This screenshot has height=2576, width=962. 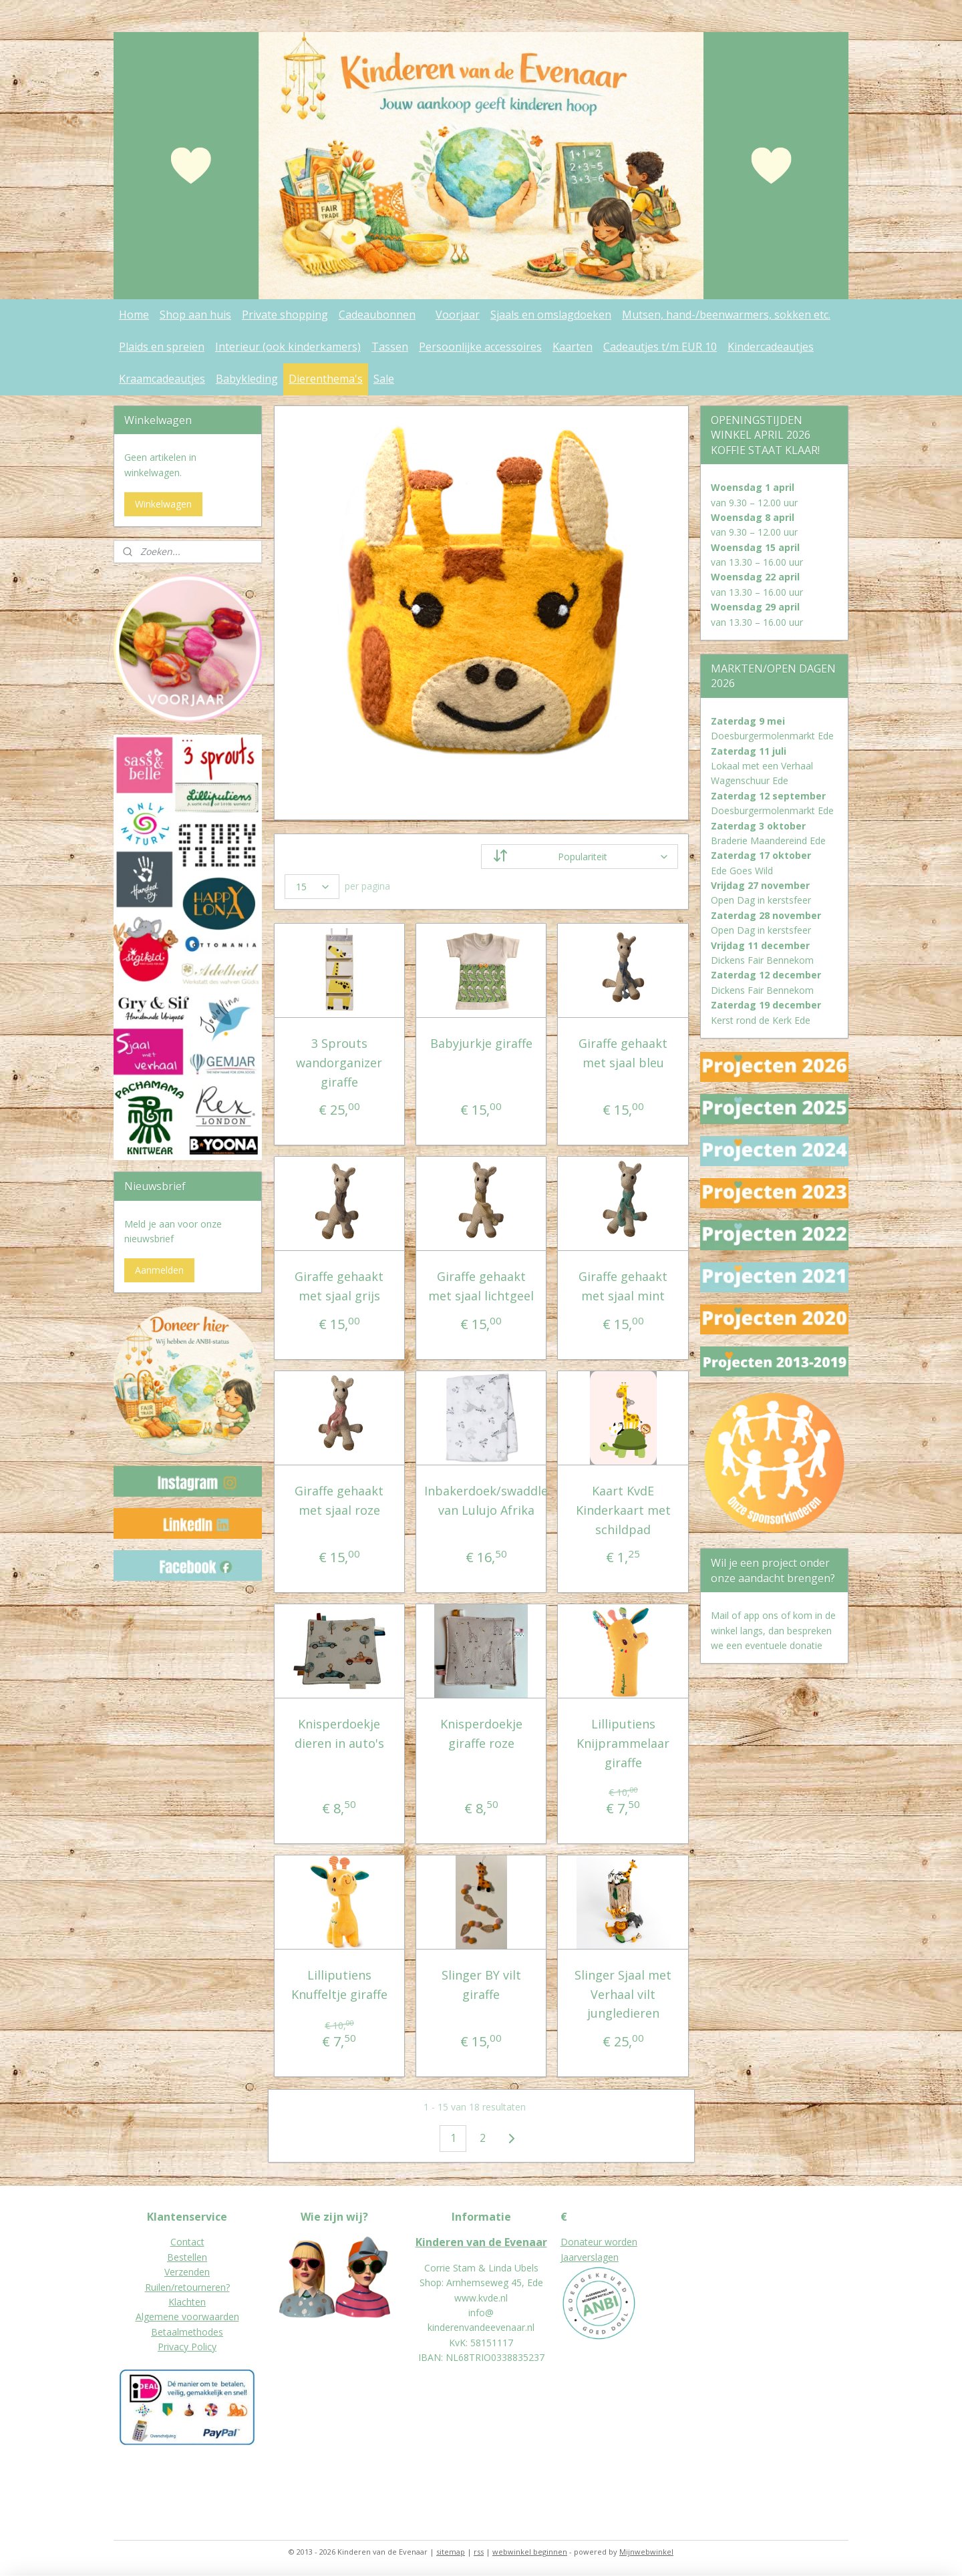 I want to click on Sale, so click(x=383, y=378).